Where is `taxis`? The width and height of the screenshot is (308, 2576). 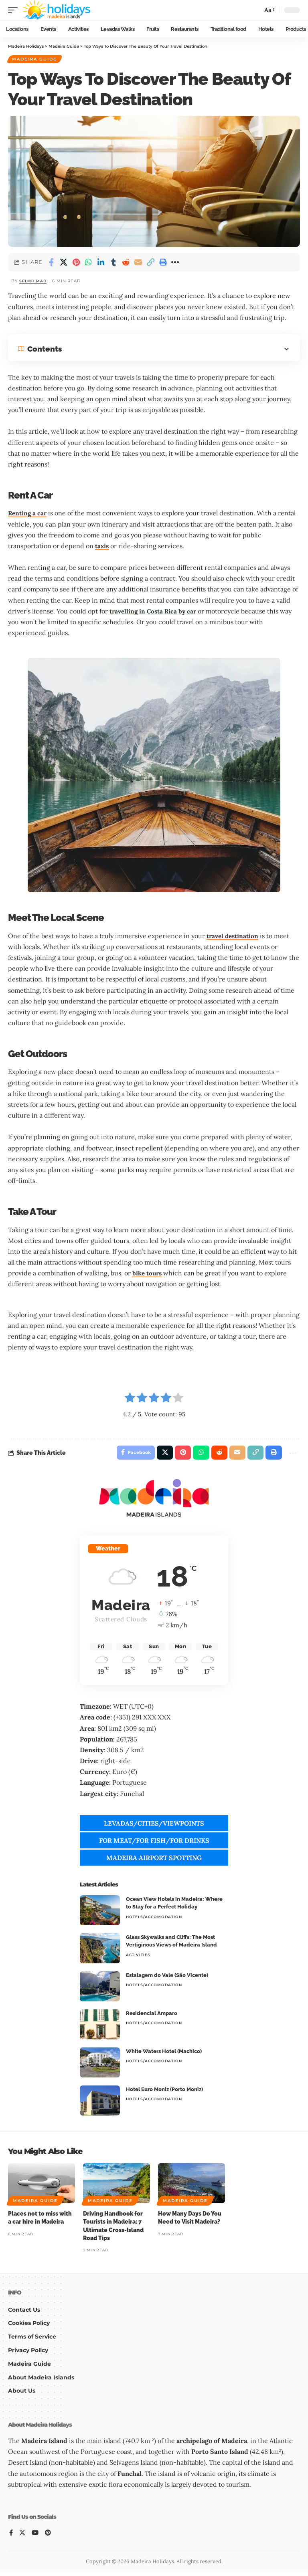
taxis is located at coordinates (102, 547).